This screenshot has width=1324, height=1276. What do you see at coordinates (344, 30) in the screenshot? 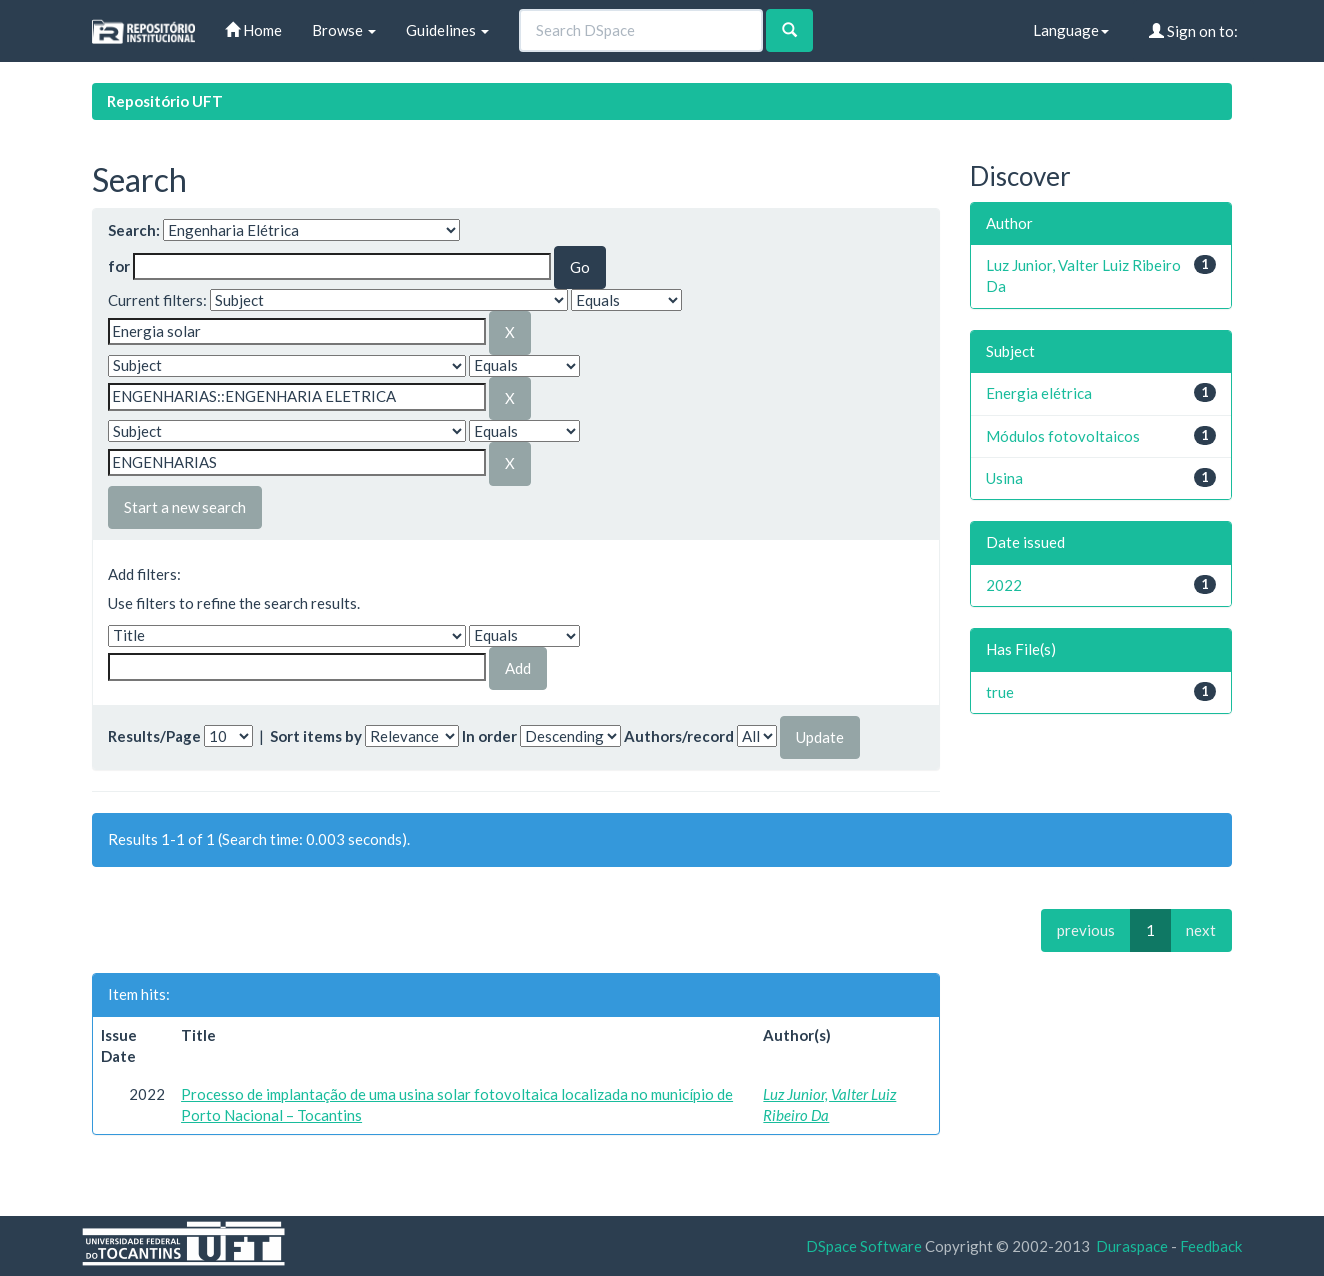
I see `Browse` at bounding box center [344, 30].